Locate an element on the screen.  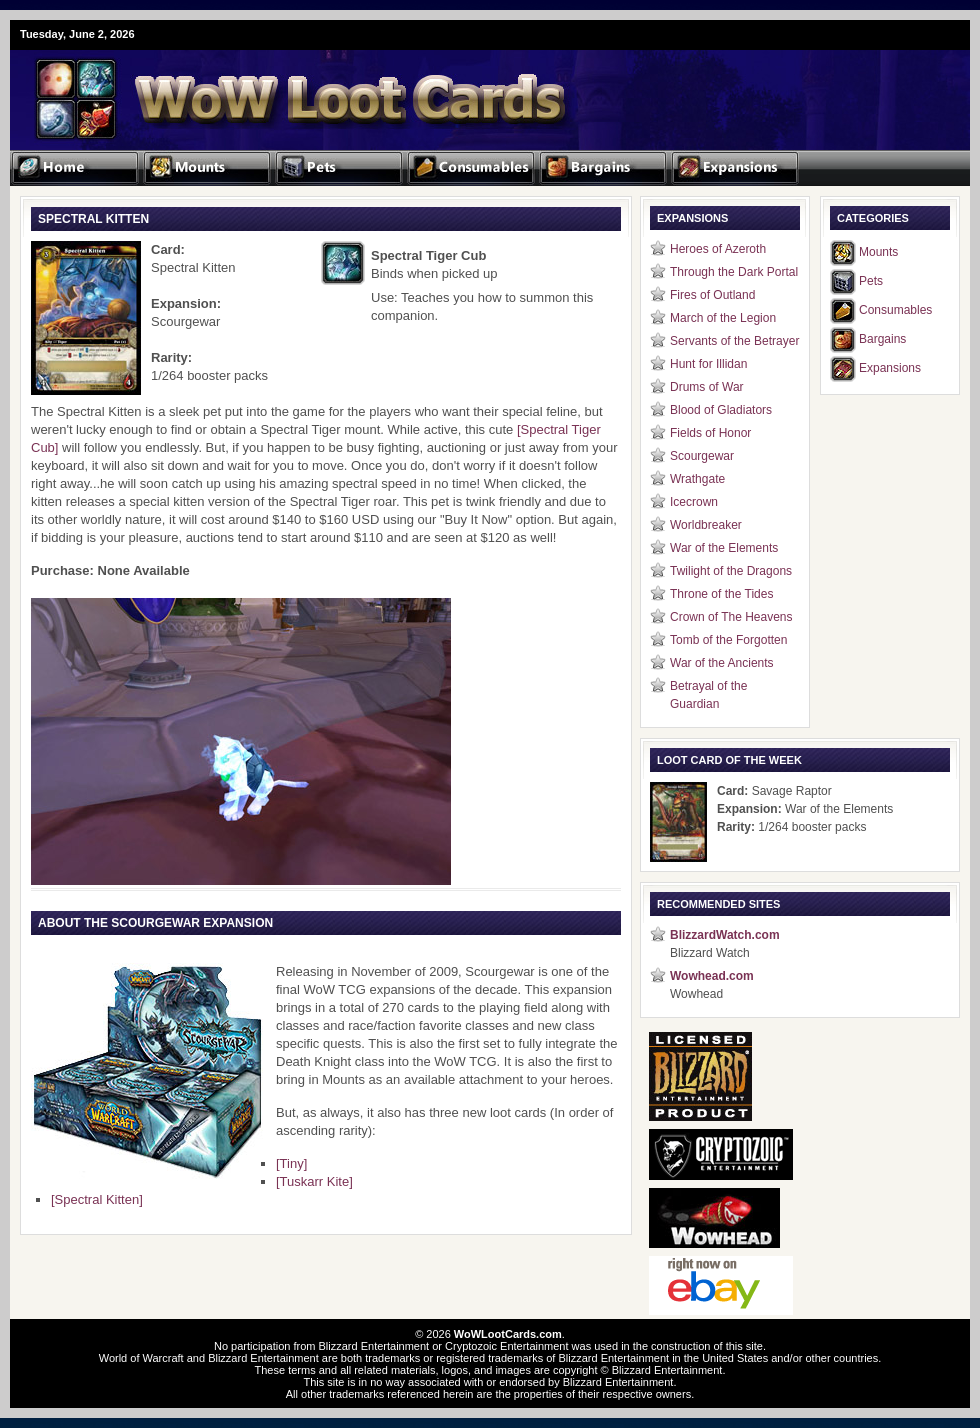
Twilight of the Dragons is located at coordinates (731, 571).